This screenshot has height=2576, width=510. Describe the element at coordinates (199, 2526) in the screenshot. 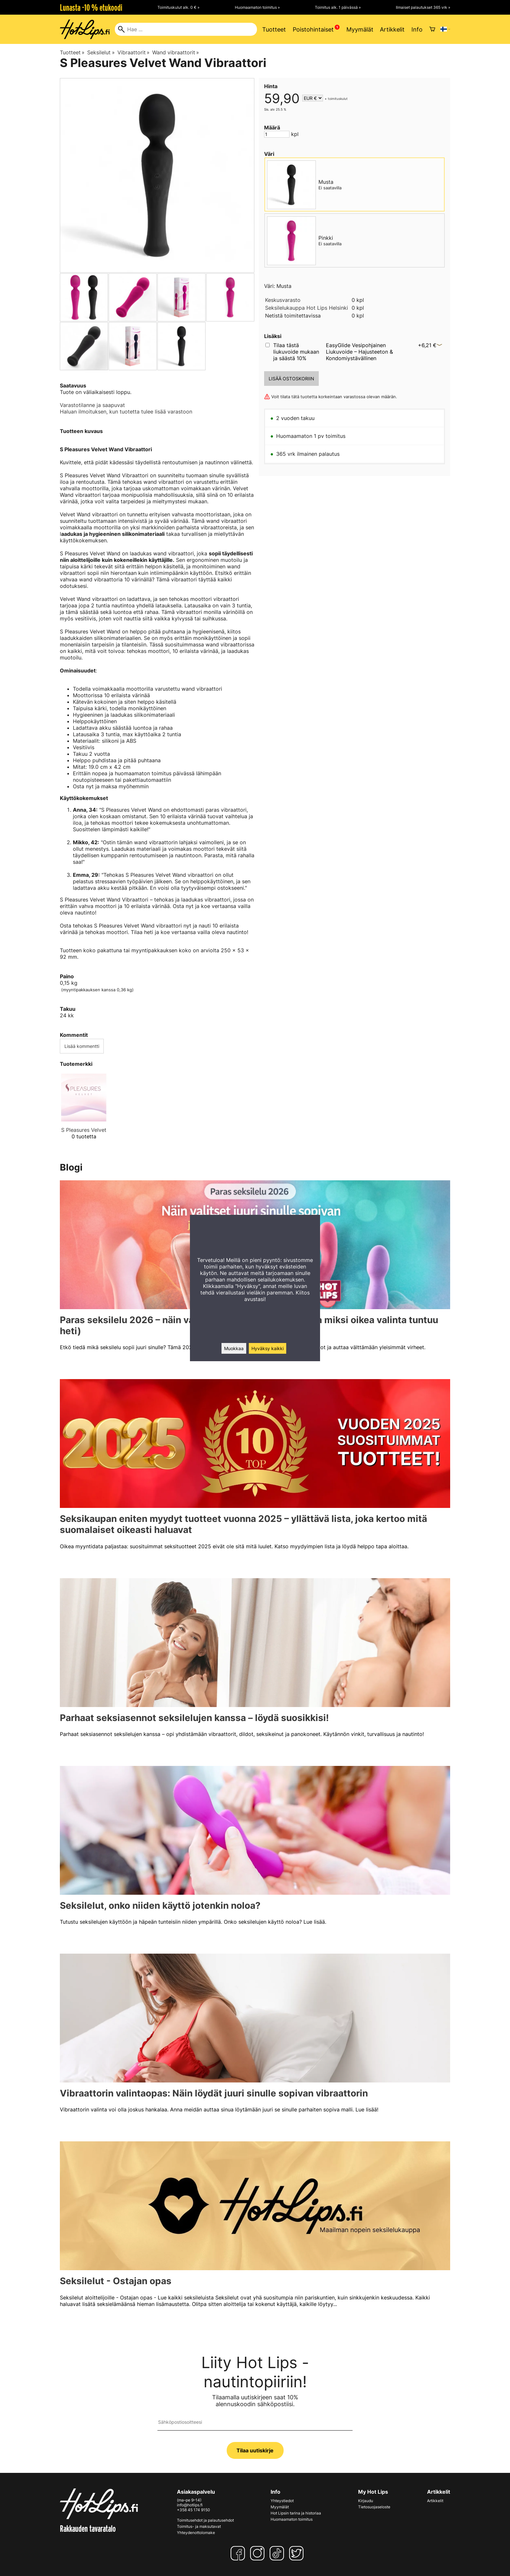

I see `Toimitus- ja maksutavat` at that location.